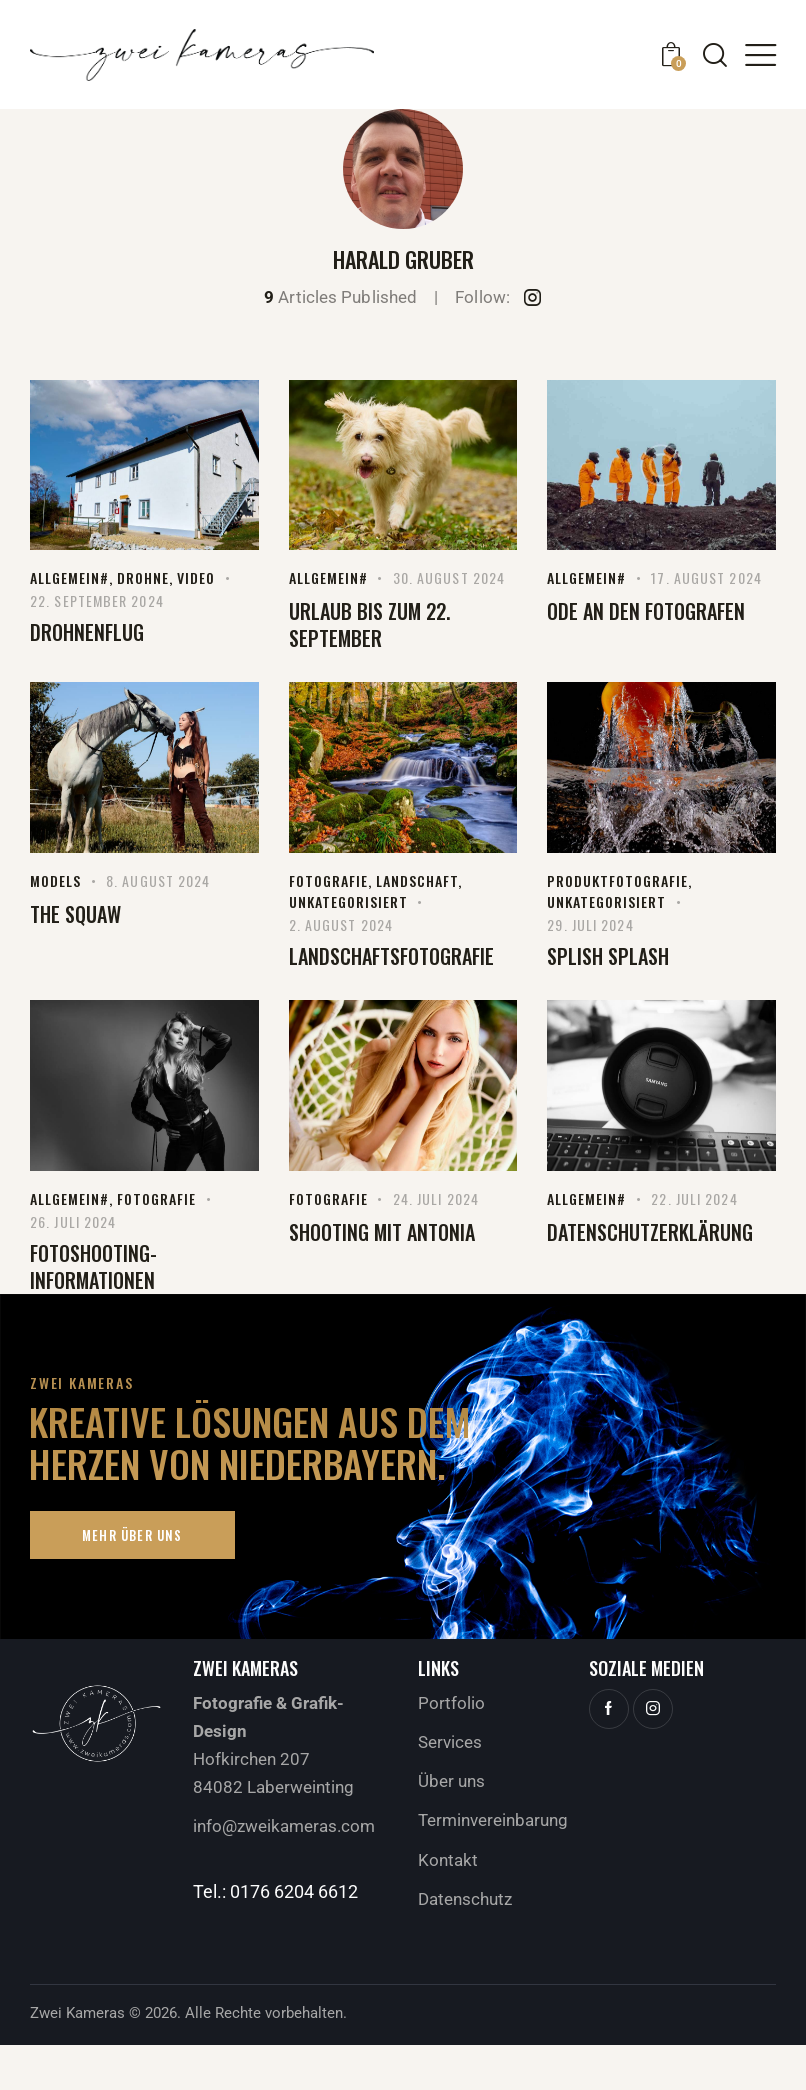 Image resolution: width=806 pixels, height=2090 pixels. What do you see at coordinates (93, 1267) in the screenshot?
I see `Fotoshooting-Informationen` at bounding box center [93, 1267].